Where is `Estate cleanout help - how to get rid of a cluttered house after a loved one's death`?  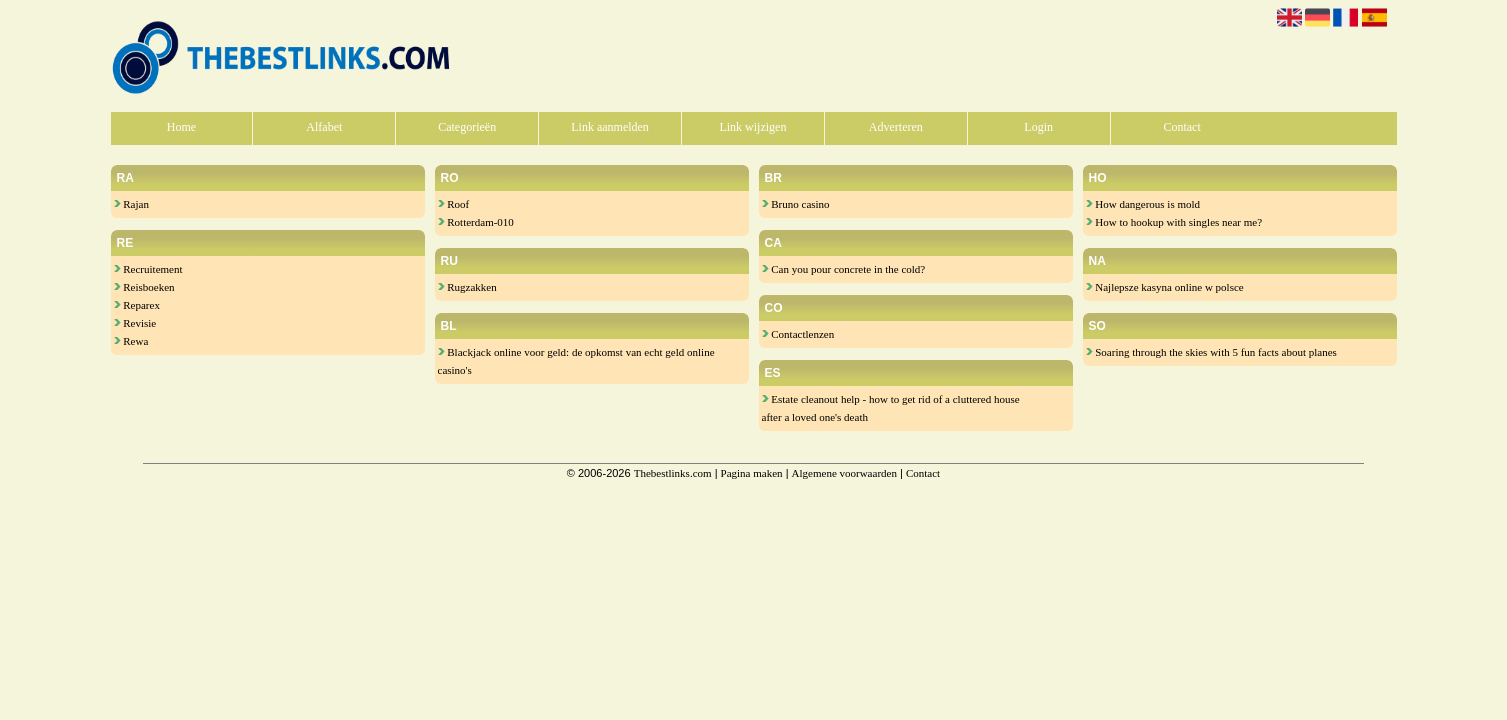
Estate cleanout help - how to get rid of a cluttered house after a loved one's death is located at coordinates (891, 408).